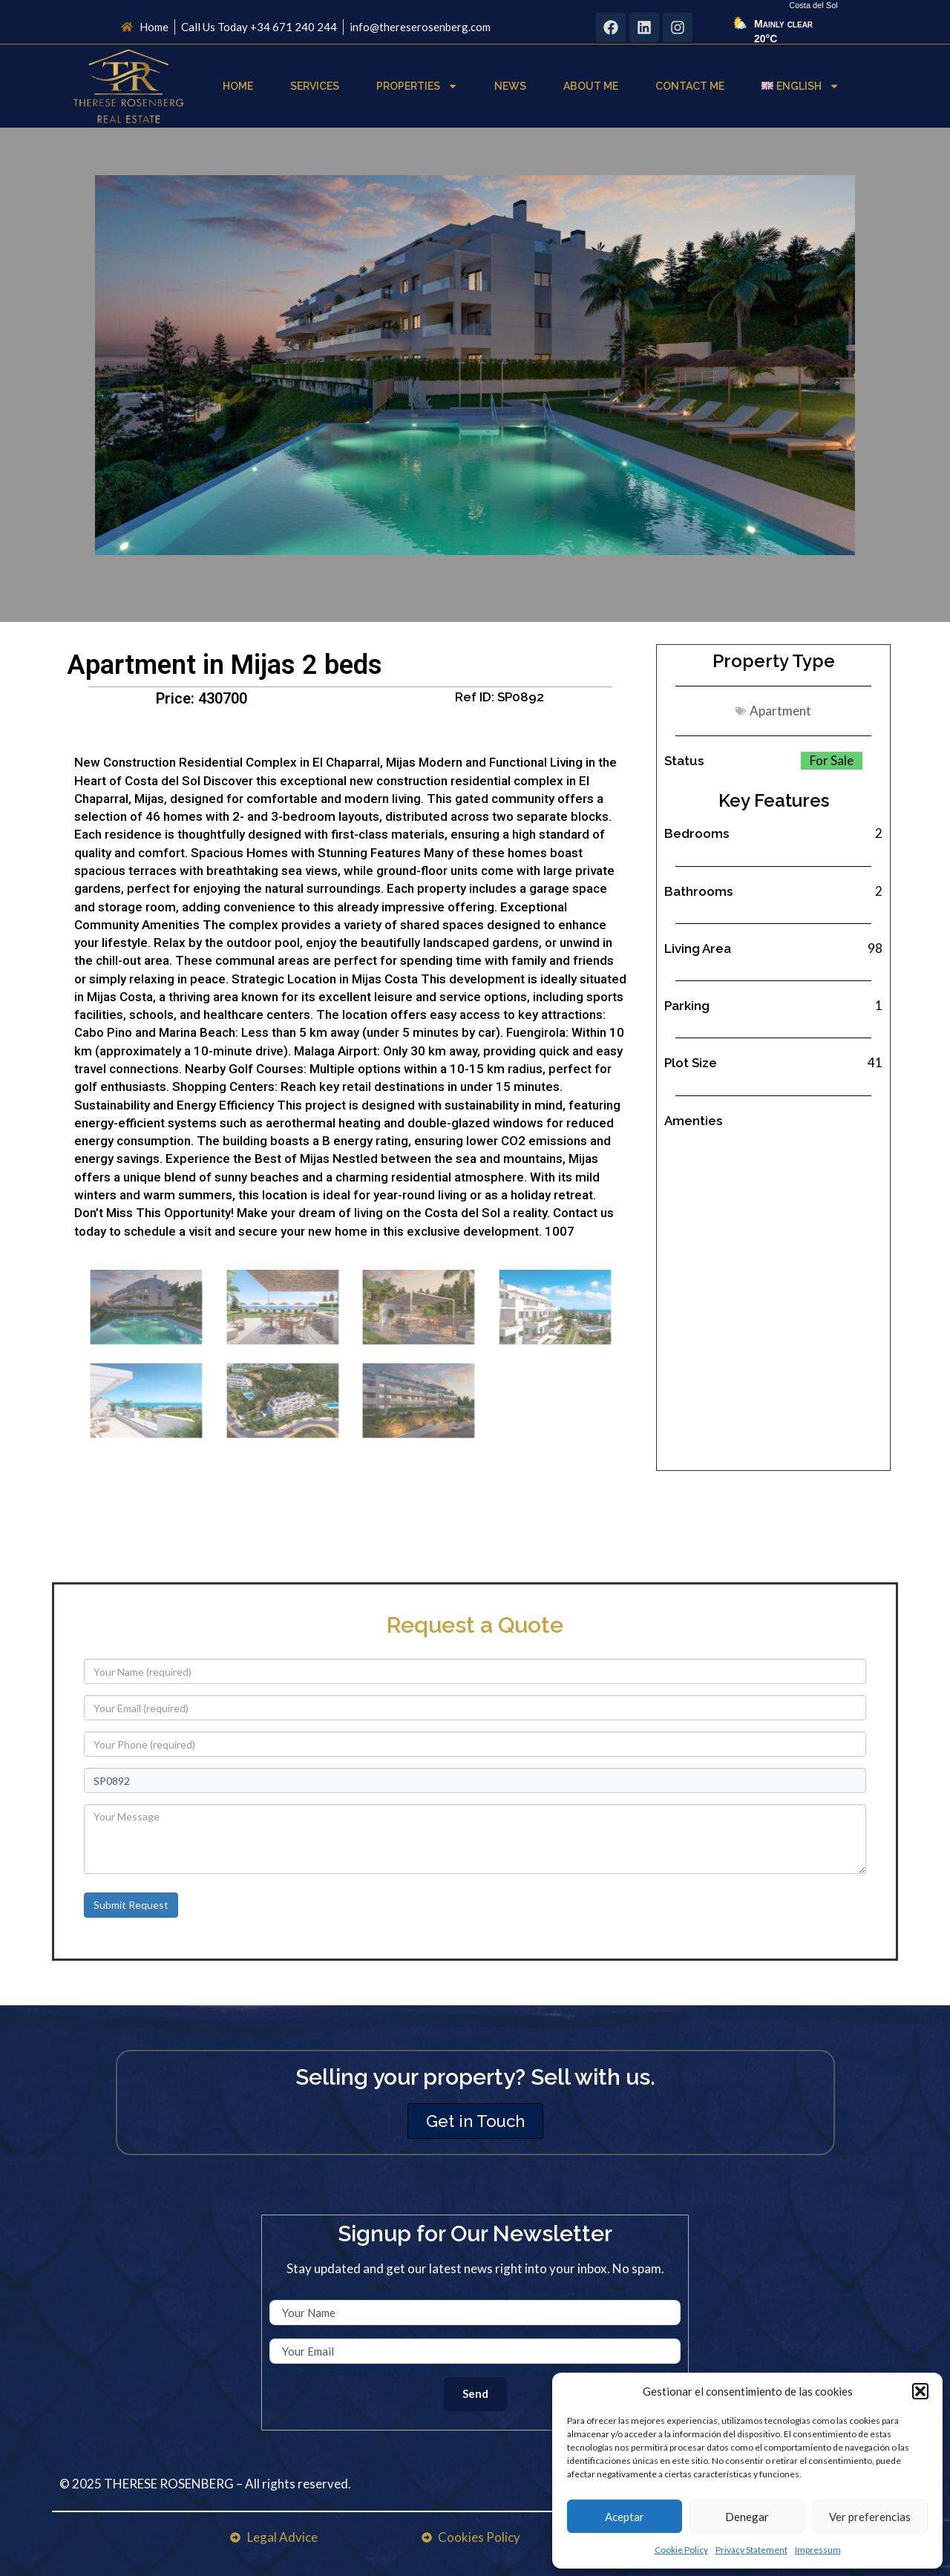 The width and height of the screenshot is (950, 2576). I want to click on Contact Me, so click(689, 86).